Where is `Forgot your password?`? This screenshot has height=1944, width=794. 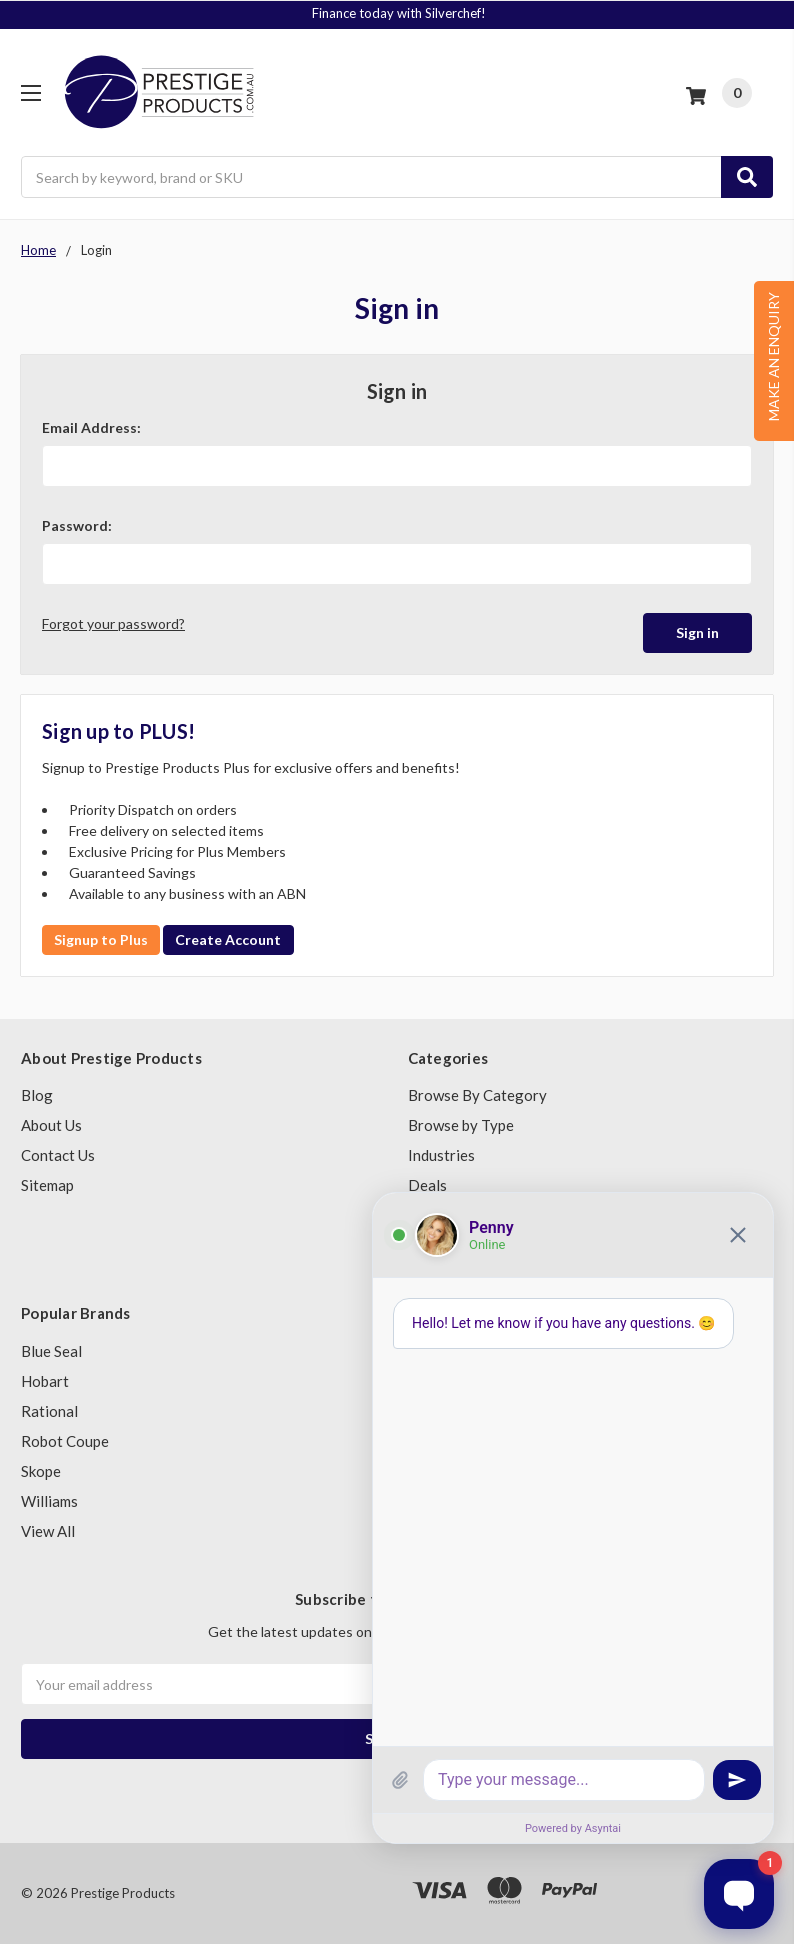
Forgot your password? is located at coordinates (113, 623).